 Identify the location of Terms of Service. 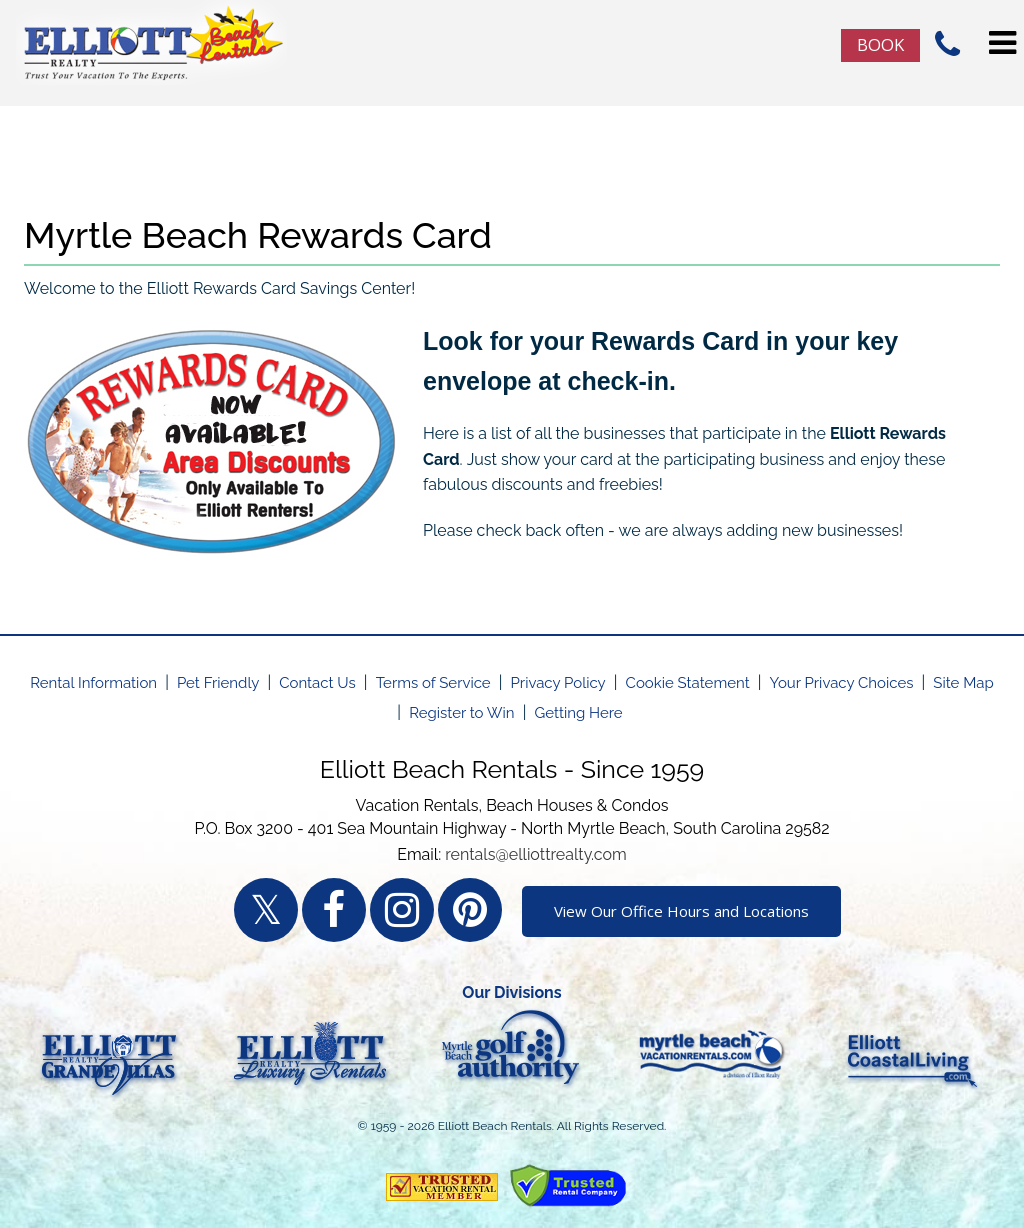
(433, 683).